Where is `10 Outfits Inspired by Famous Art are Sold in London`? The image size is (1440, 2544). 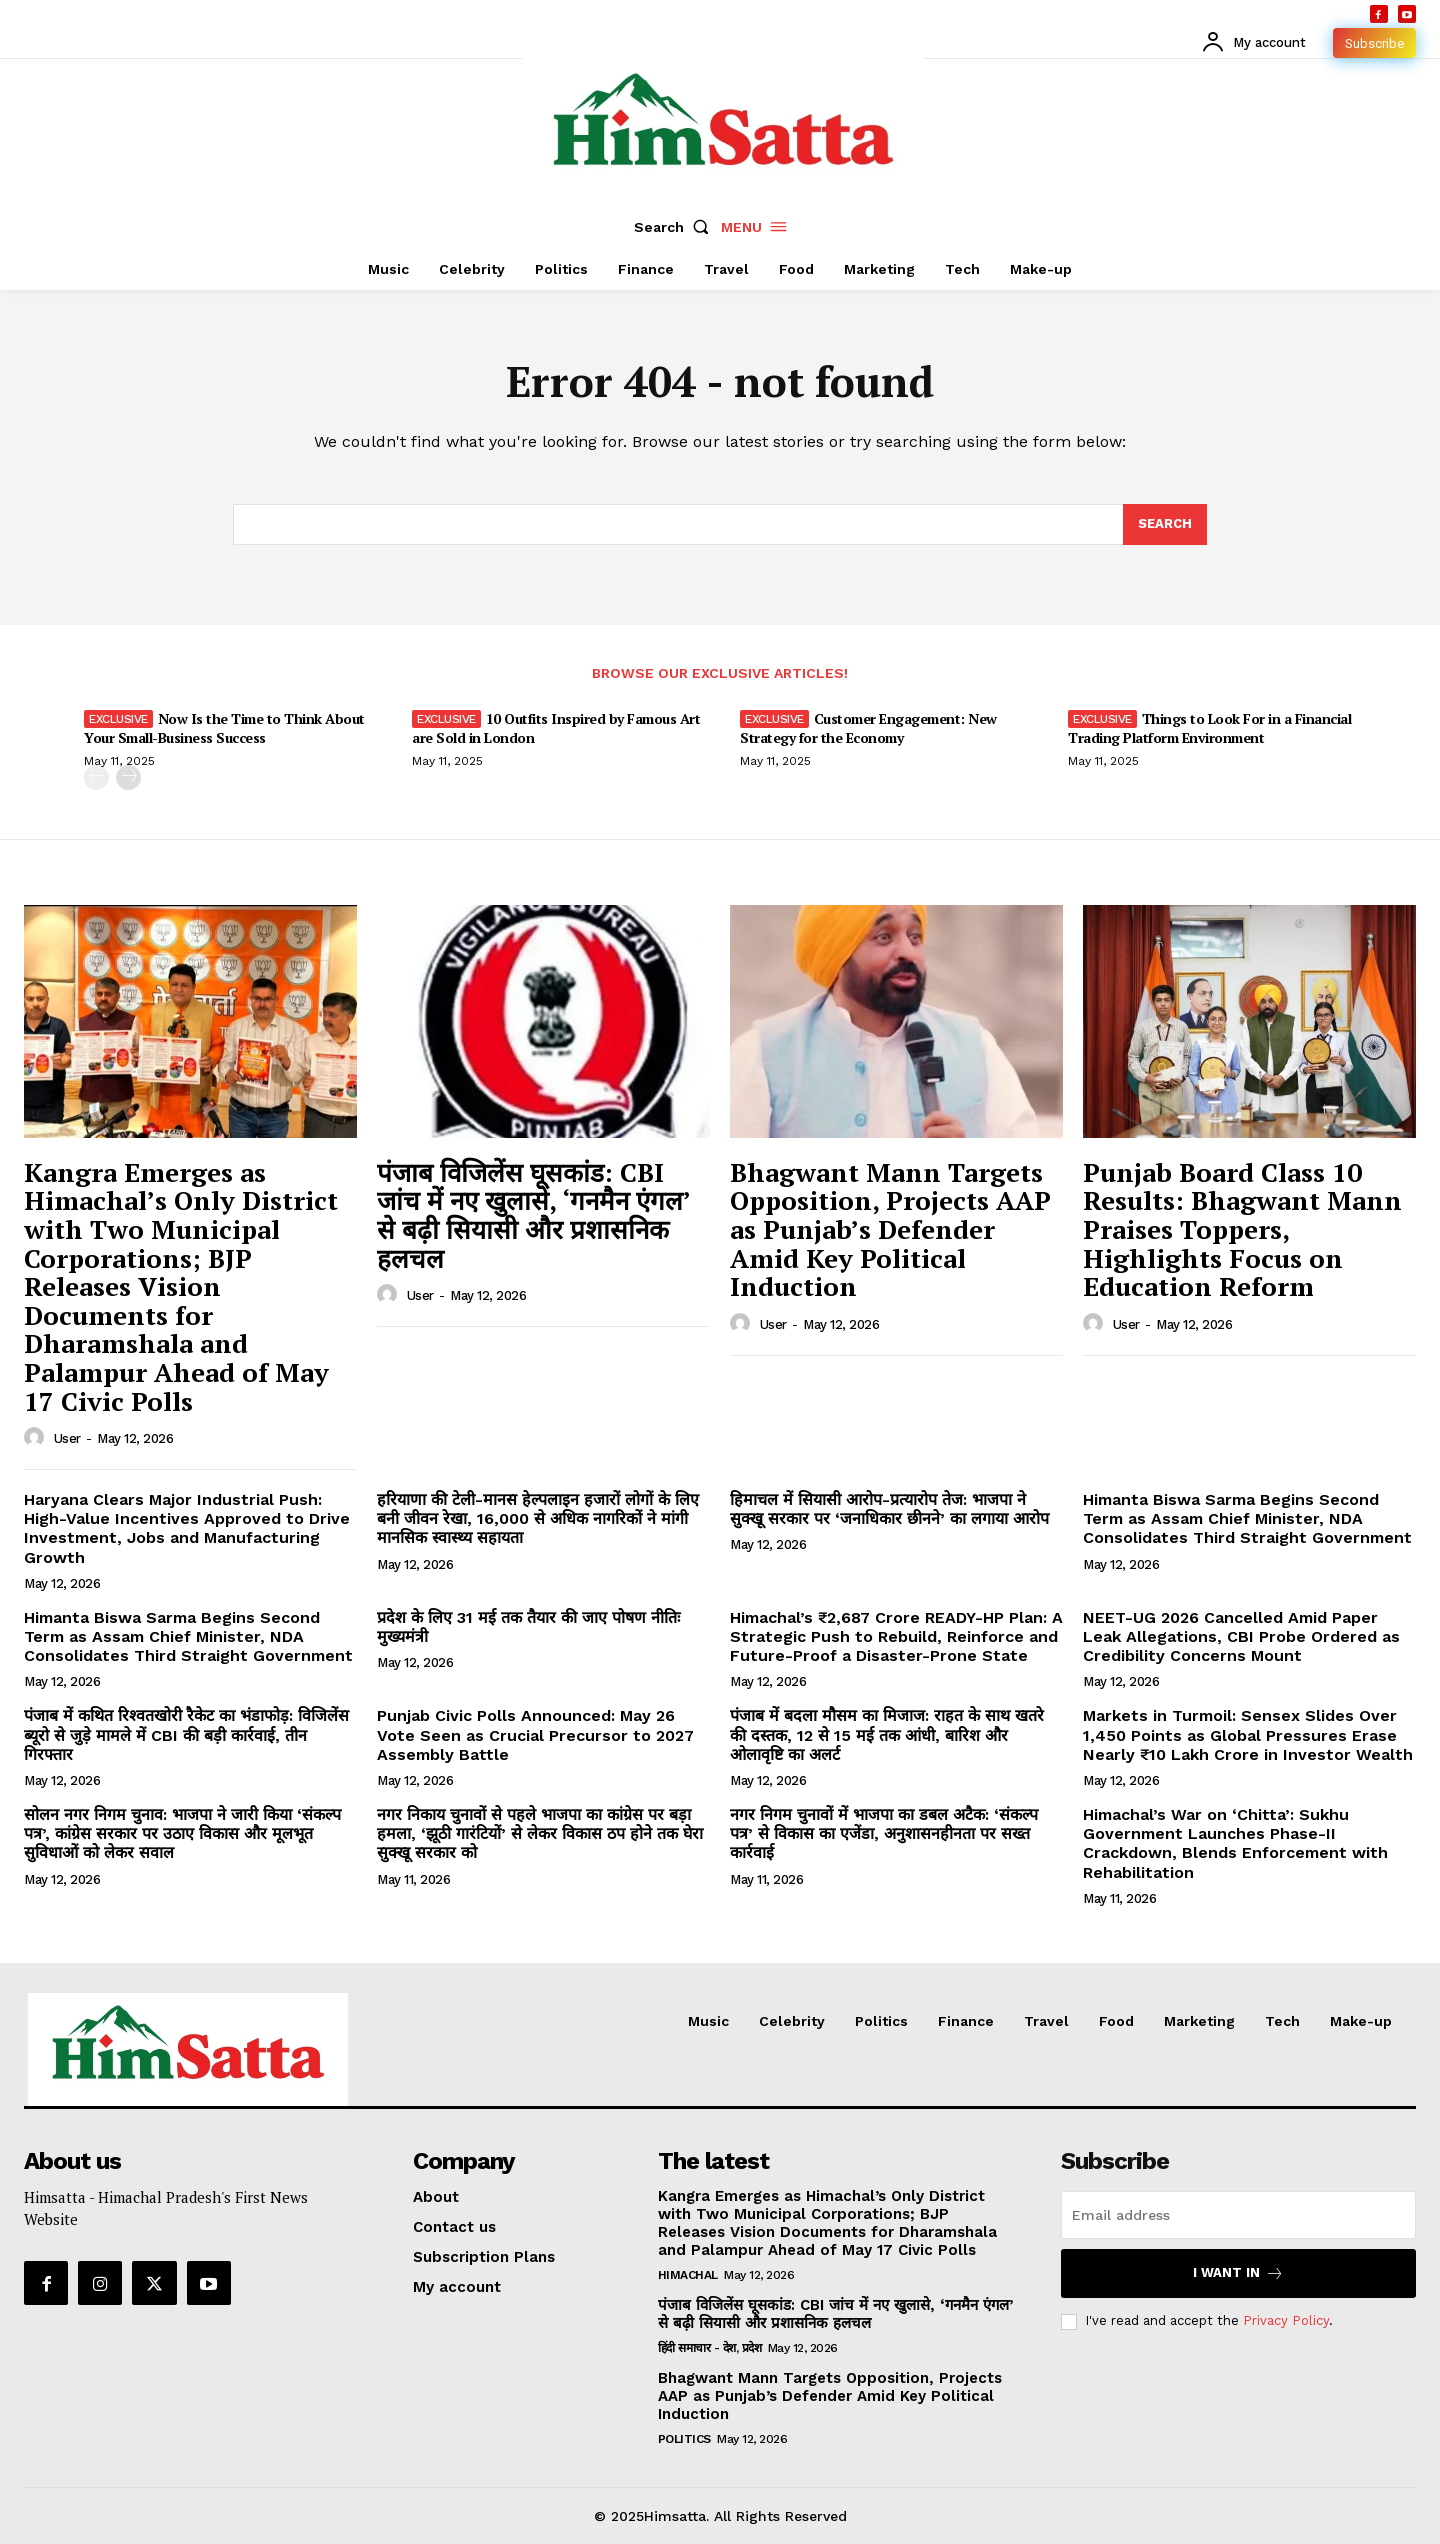 10 Outfits Inspired by Famous Art are Sold in London is located at coordinates (556, 727).